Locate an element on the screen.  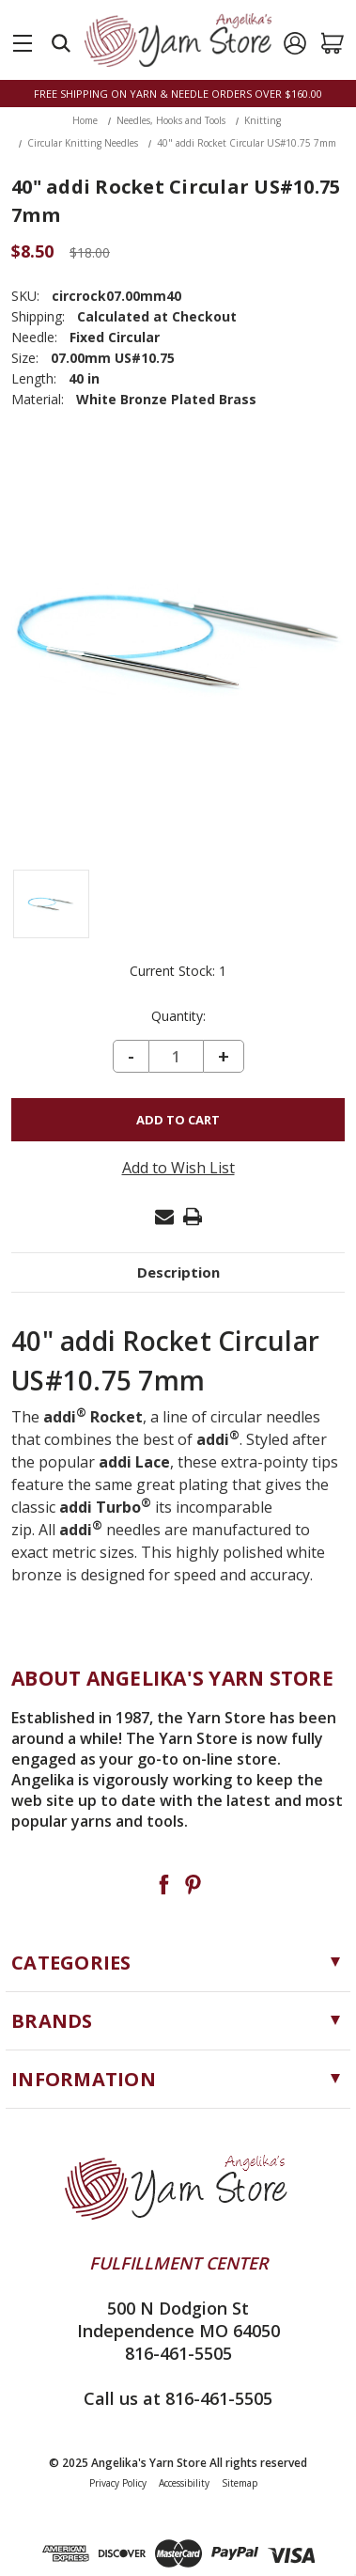
Quantity: is located at coordinates (178, 1016).